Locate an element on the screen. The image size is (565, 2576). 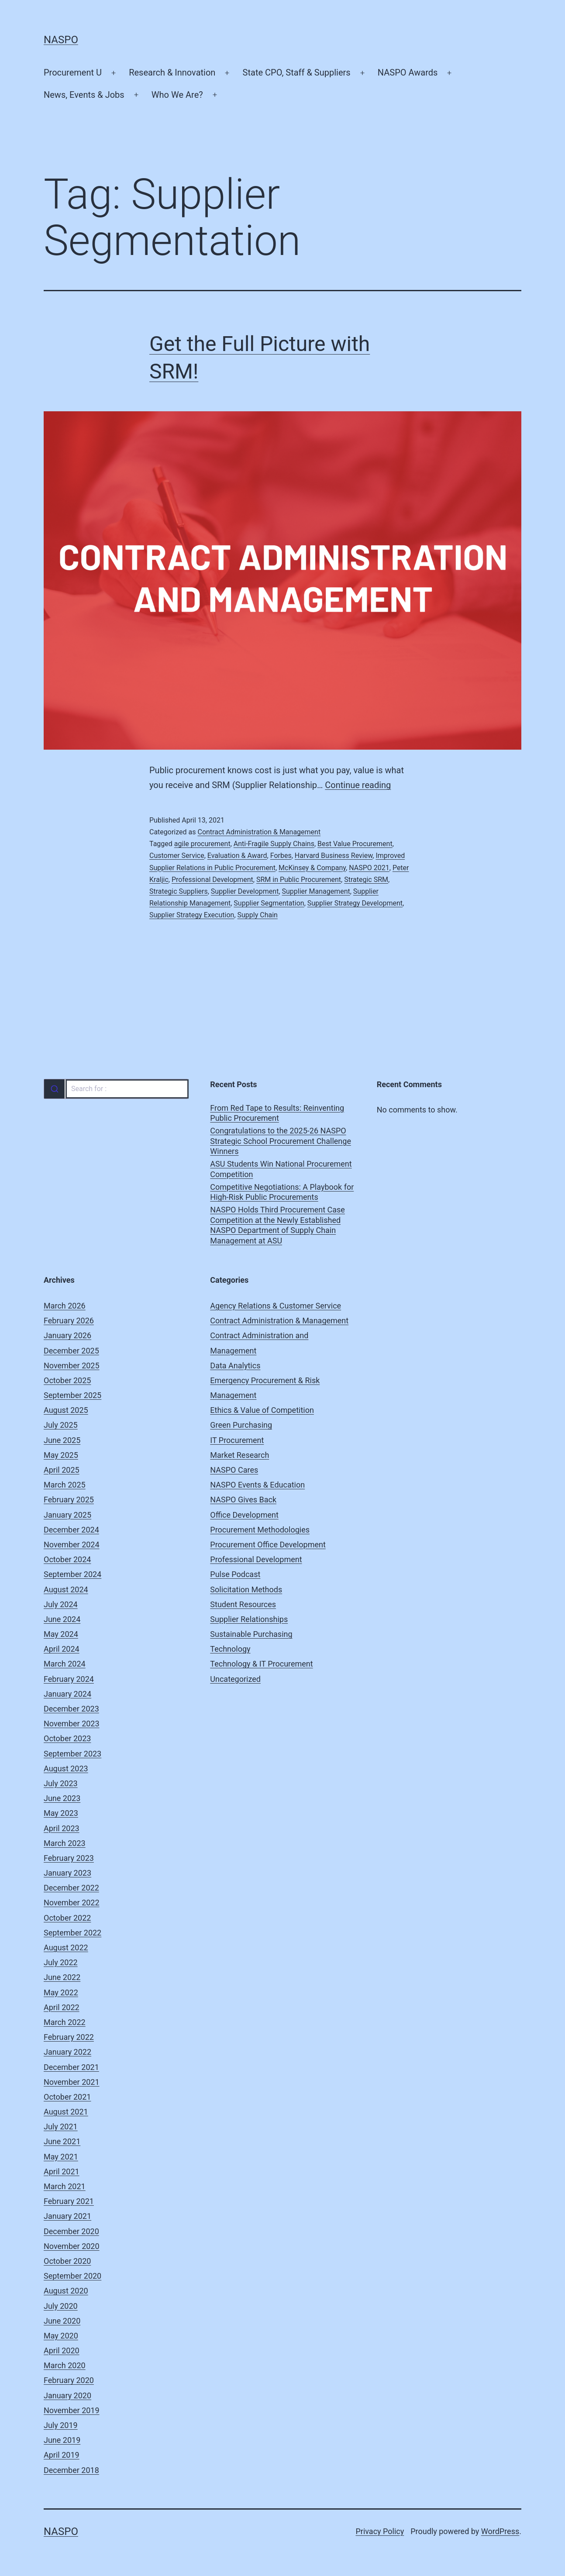
NASPO Gives Back is located at coordinates (243, 1499).